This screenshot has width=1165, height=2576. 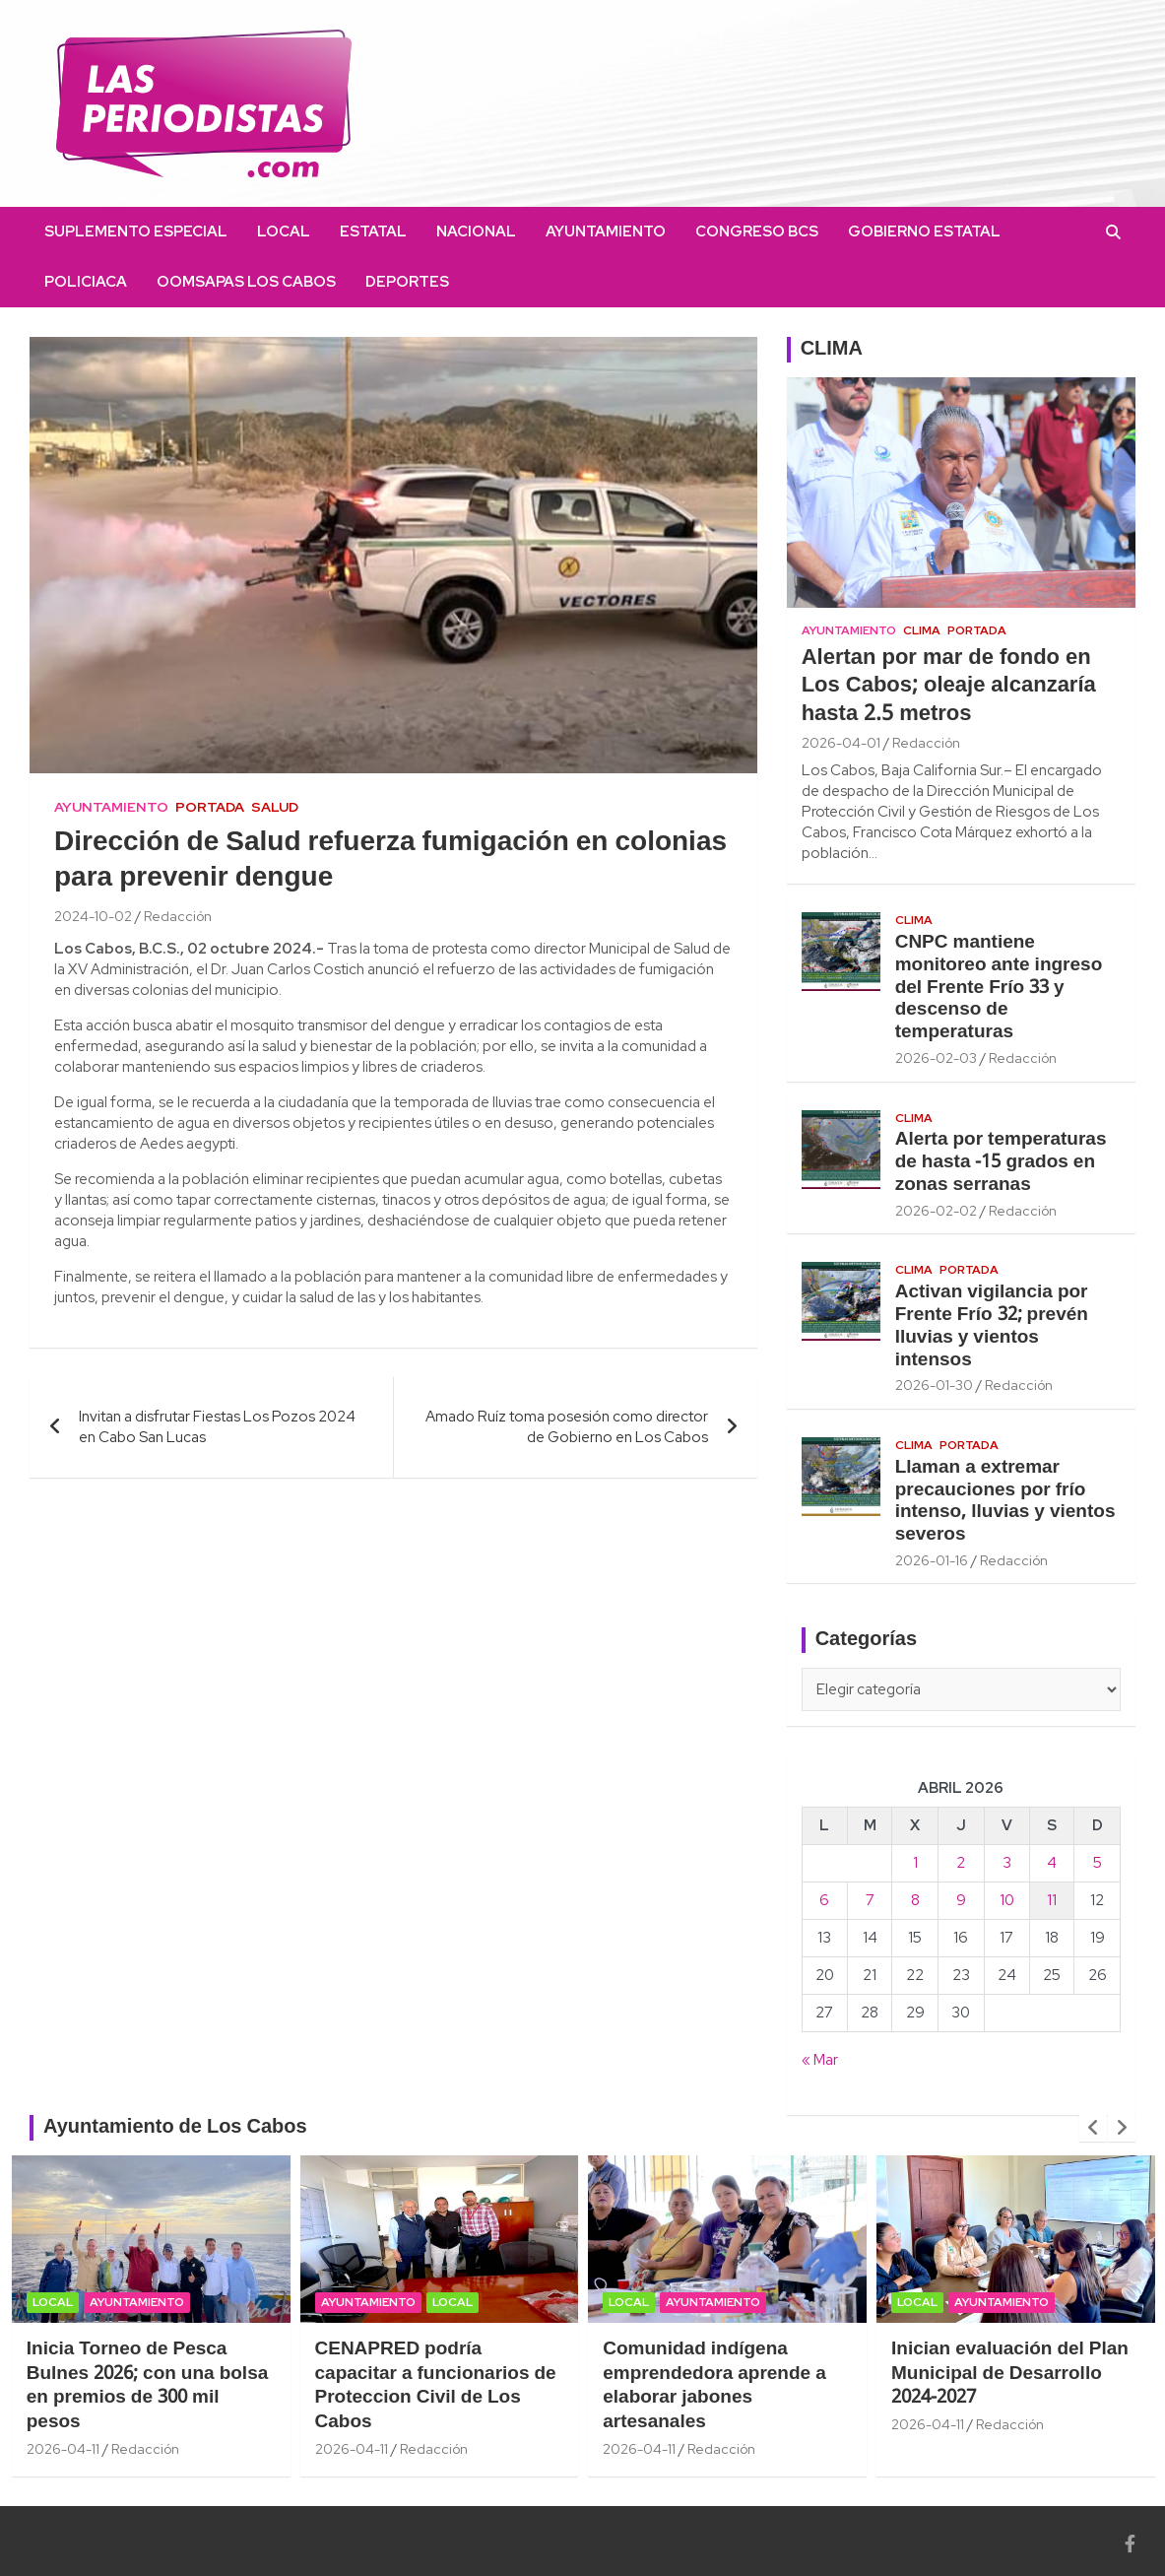 What do you see at coordinates (606, 231) in the screenshot?
I see `Ayuntamiento` at bounding box center [606, 231].